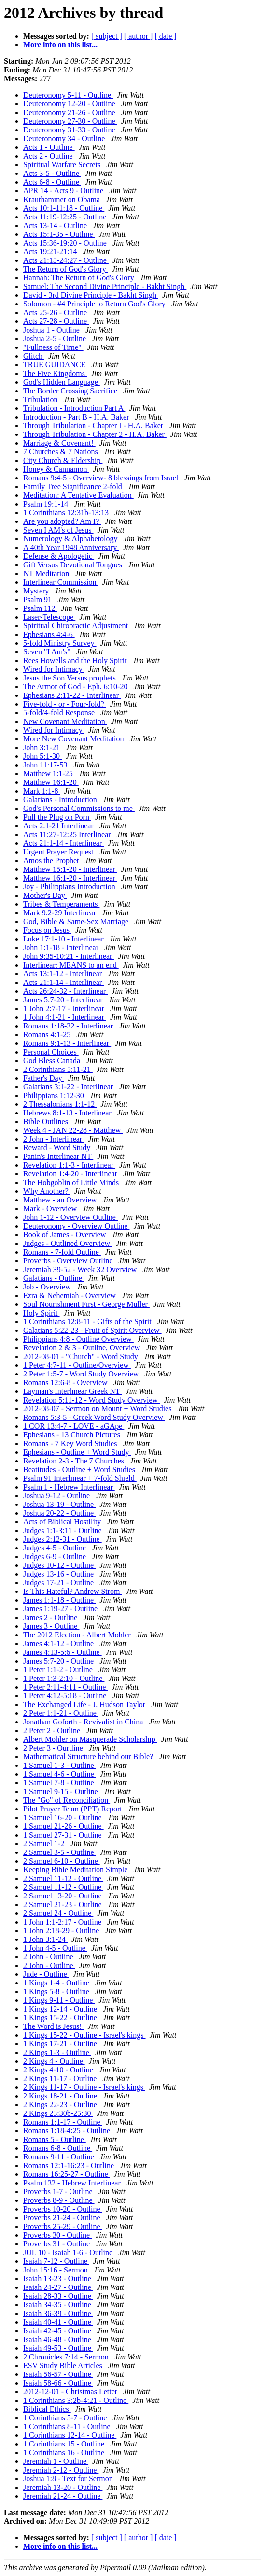  I want to click on 2 Corinthians 5:11-21, so click(58, 1069).